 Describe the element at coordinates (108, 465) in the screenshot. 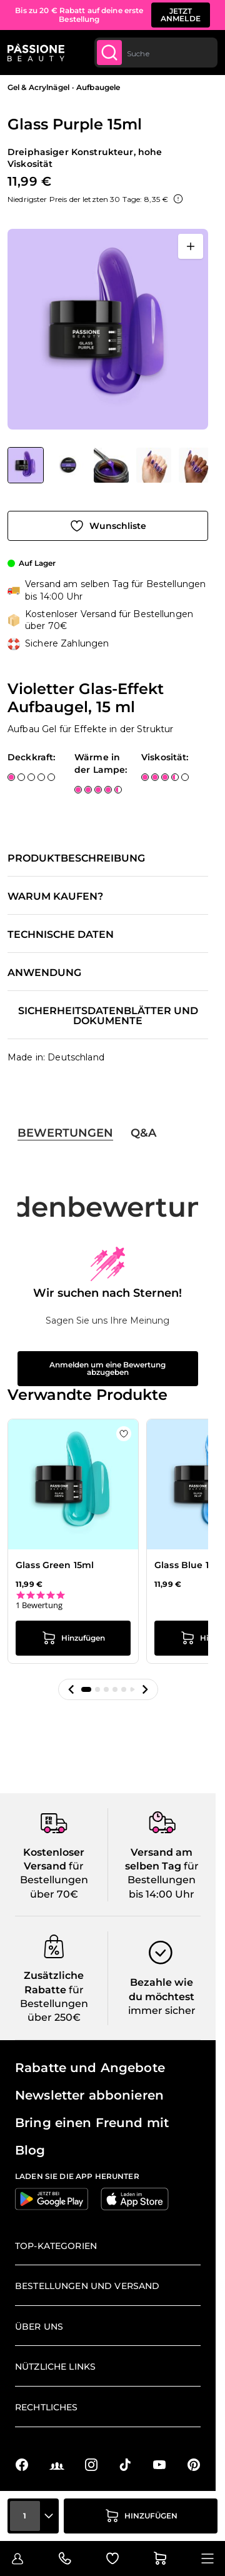

I see `[Glass Purple 15ml Gallery Thumbnails]` at that location.